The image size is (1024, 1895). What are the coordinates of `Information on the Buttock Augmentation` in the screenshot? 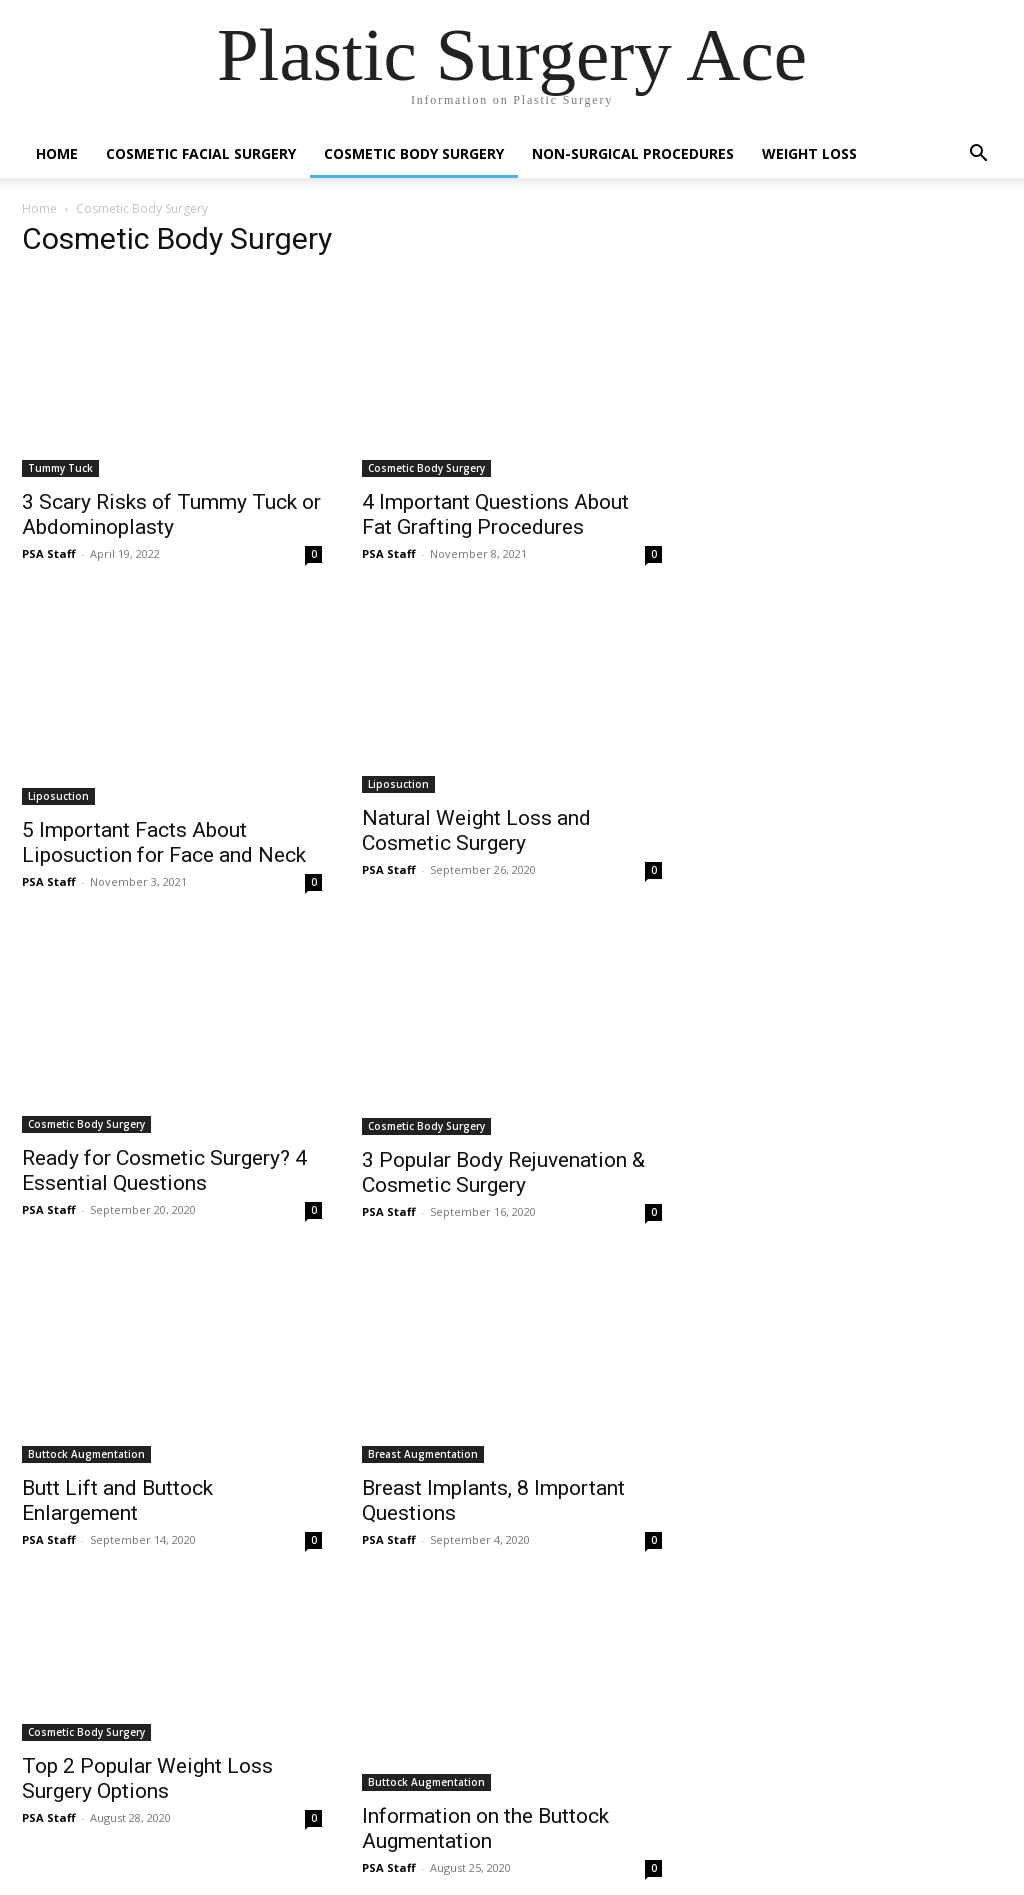 It's located at (485, 1828).